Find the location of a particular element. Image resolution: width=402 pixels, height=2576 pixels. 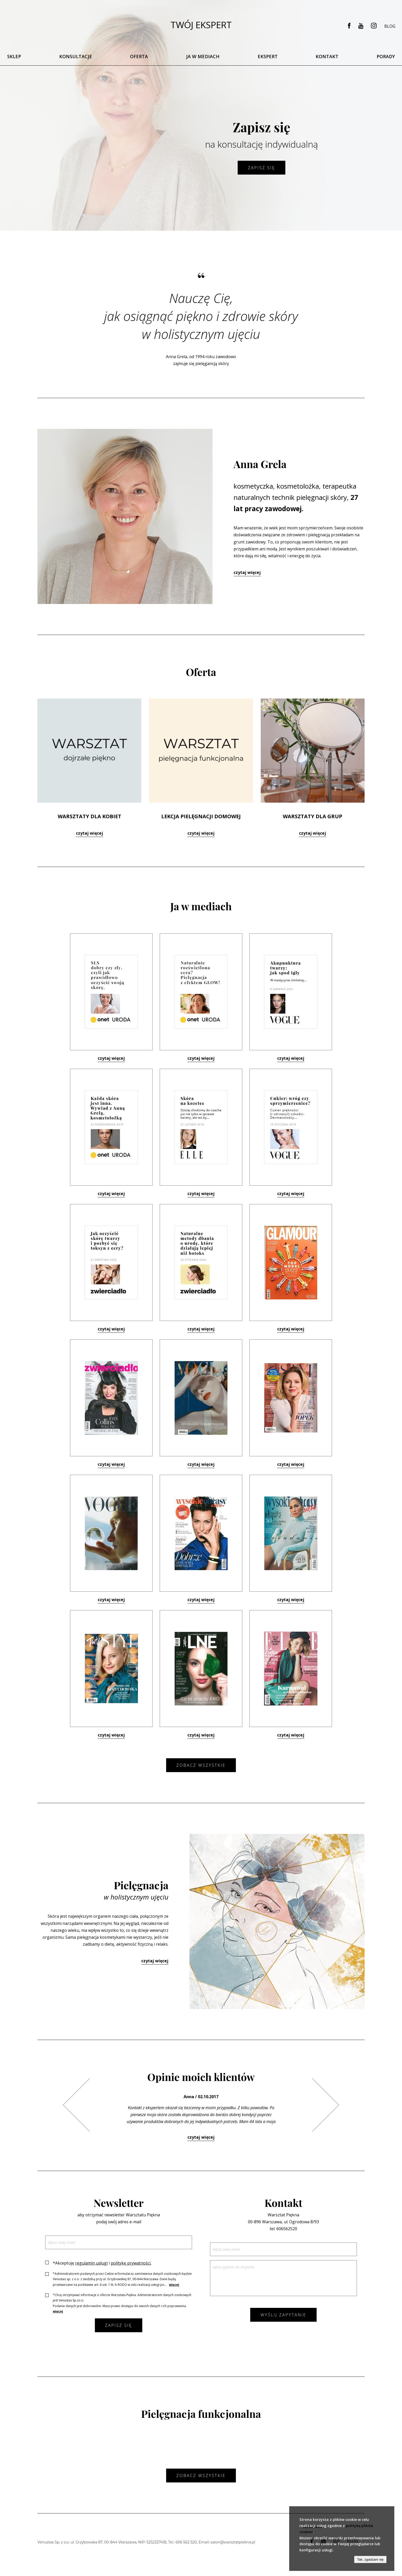

Zapisz się is located at coordinates (261, 167).